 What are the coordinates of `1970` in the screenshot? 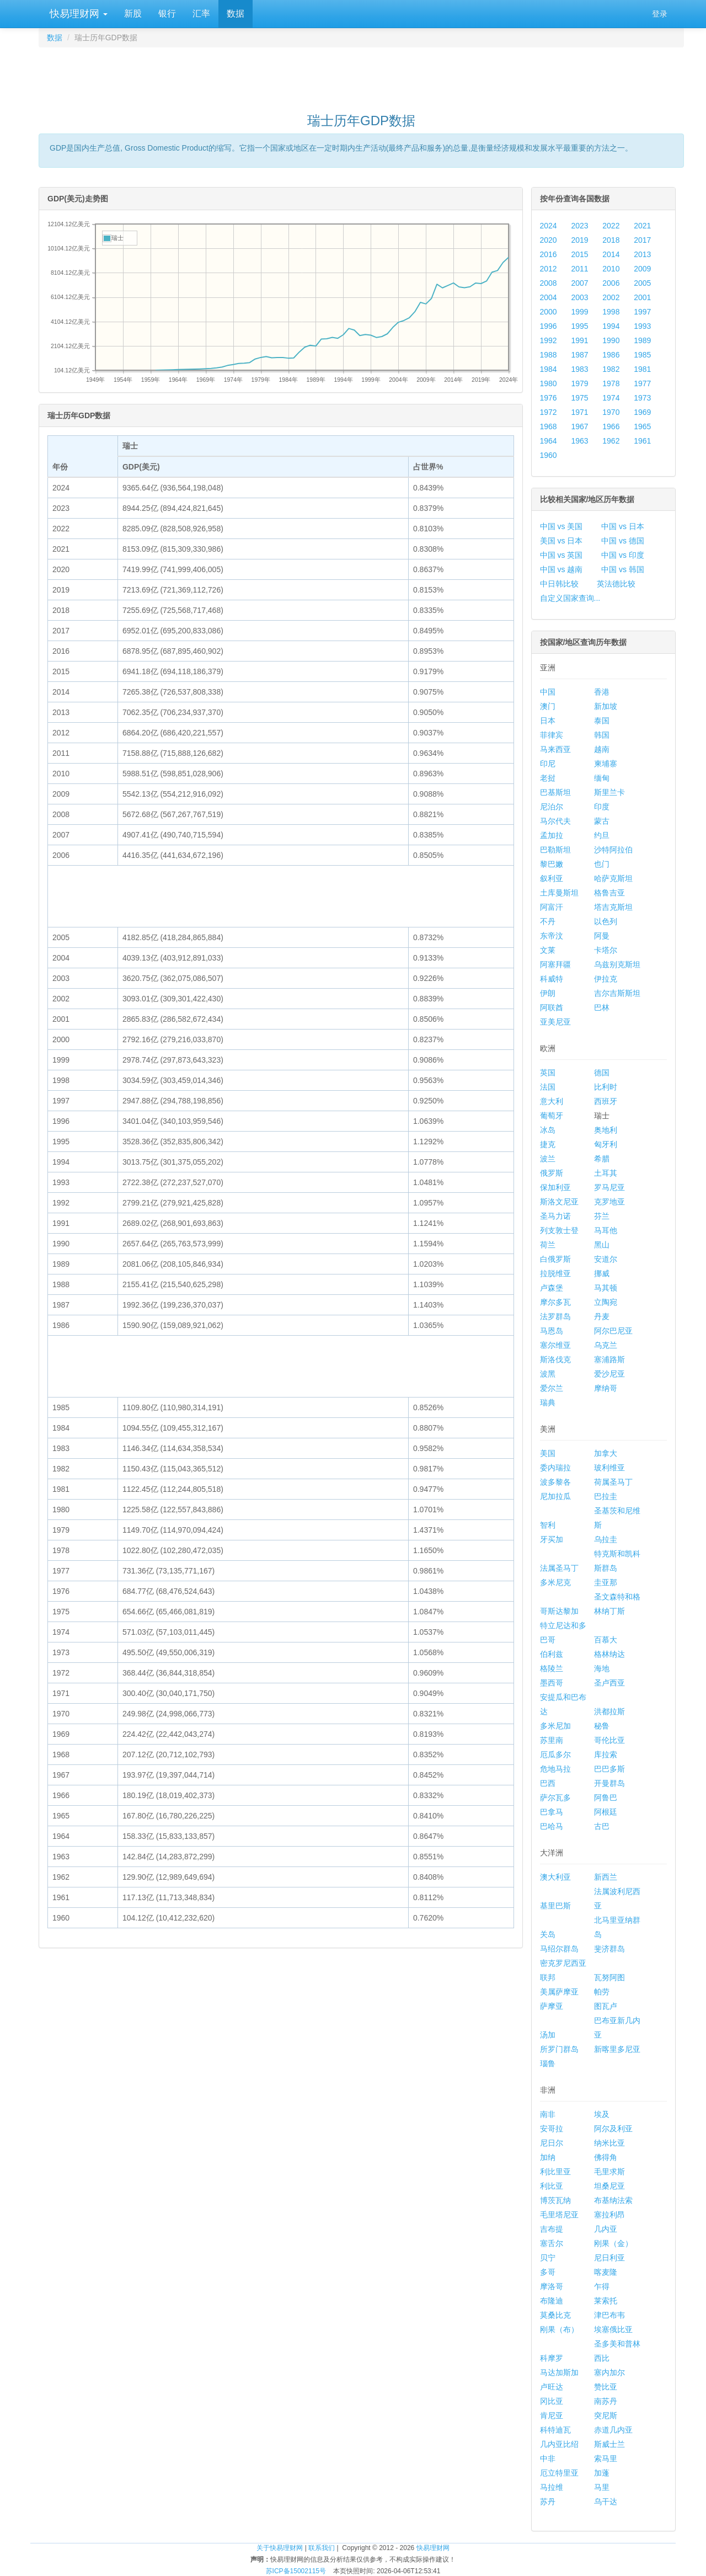 It's located at (610, 412).